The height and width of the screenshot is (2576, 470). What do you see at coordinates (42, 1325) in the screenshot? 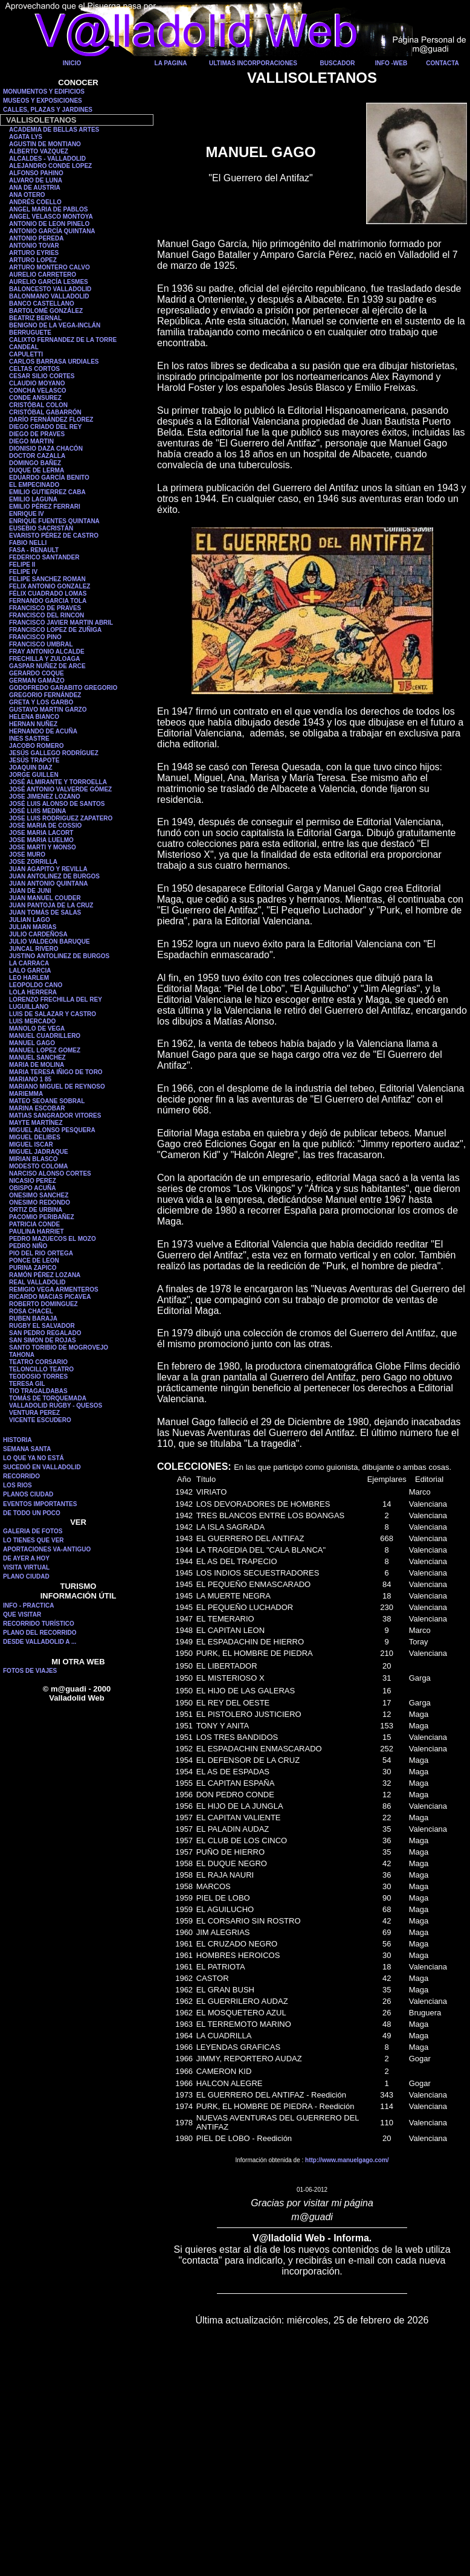
I see `RUGBY EL SALVADOR` at bounding box center [42, 1325].